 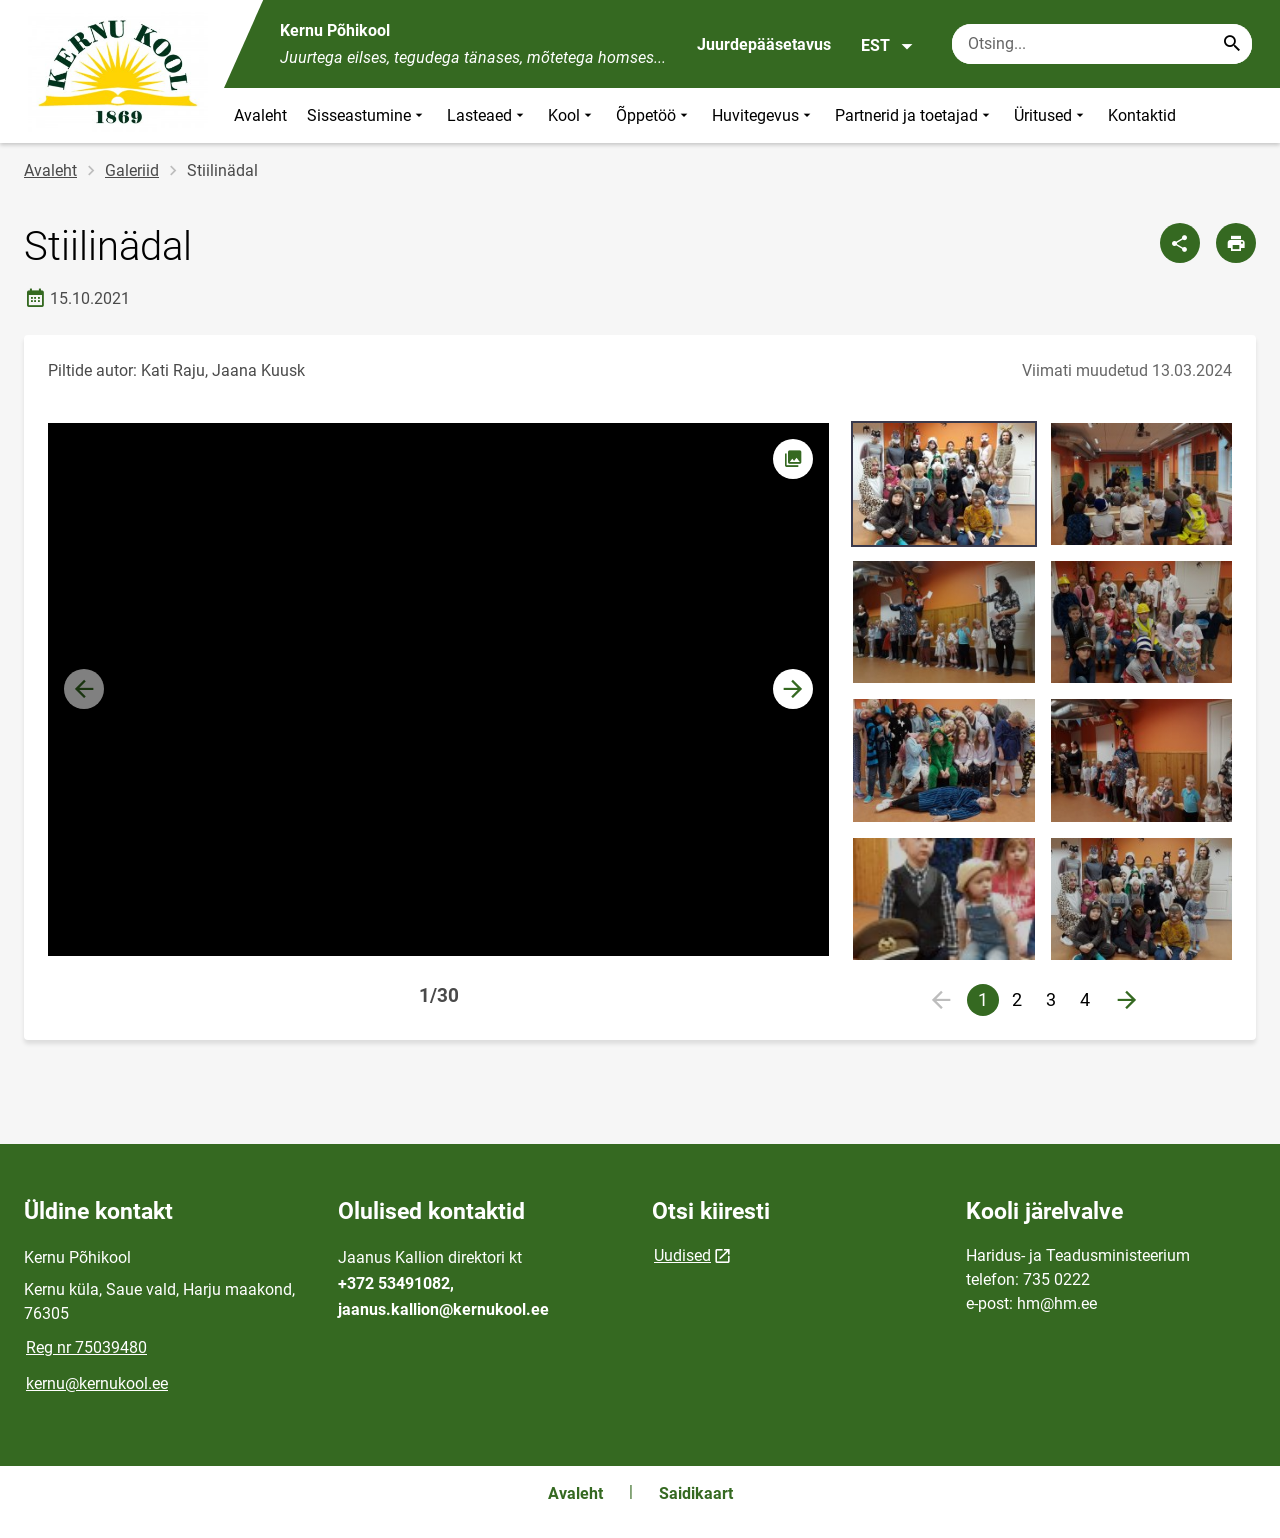 I want to click on [Jaga], so click(x=1180, y=243).